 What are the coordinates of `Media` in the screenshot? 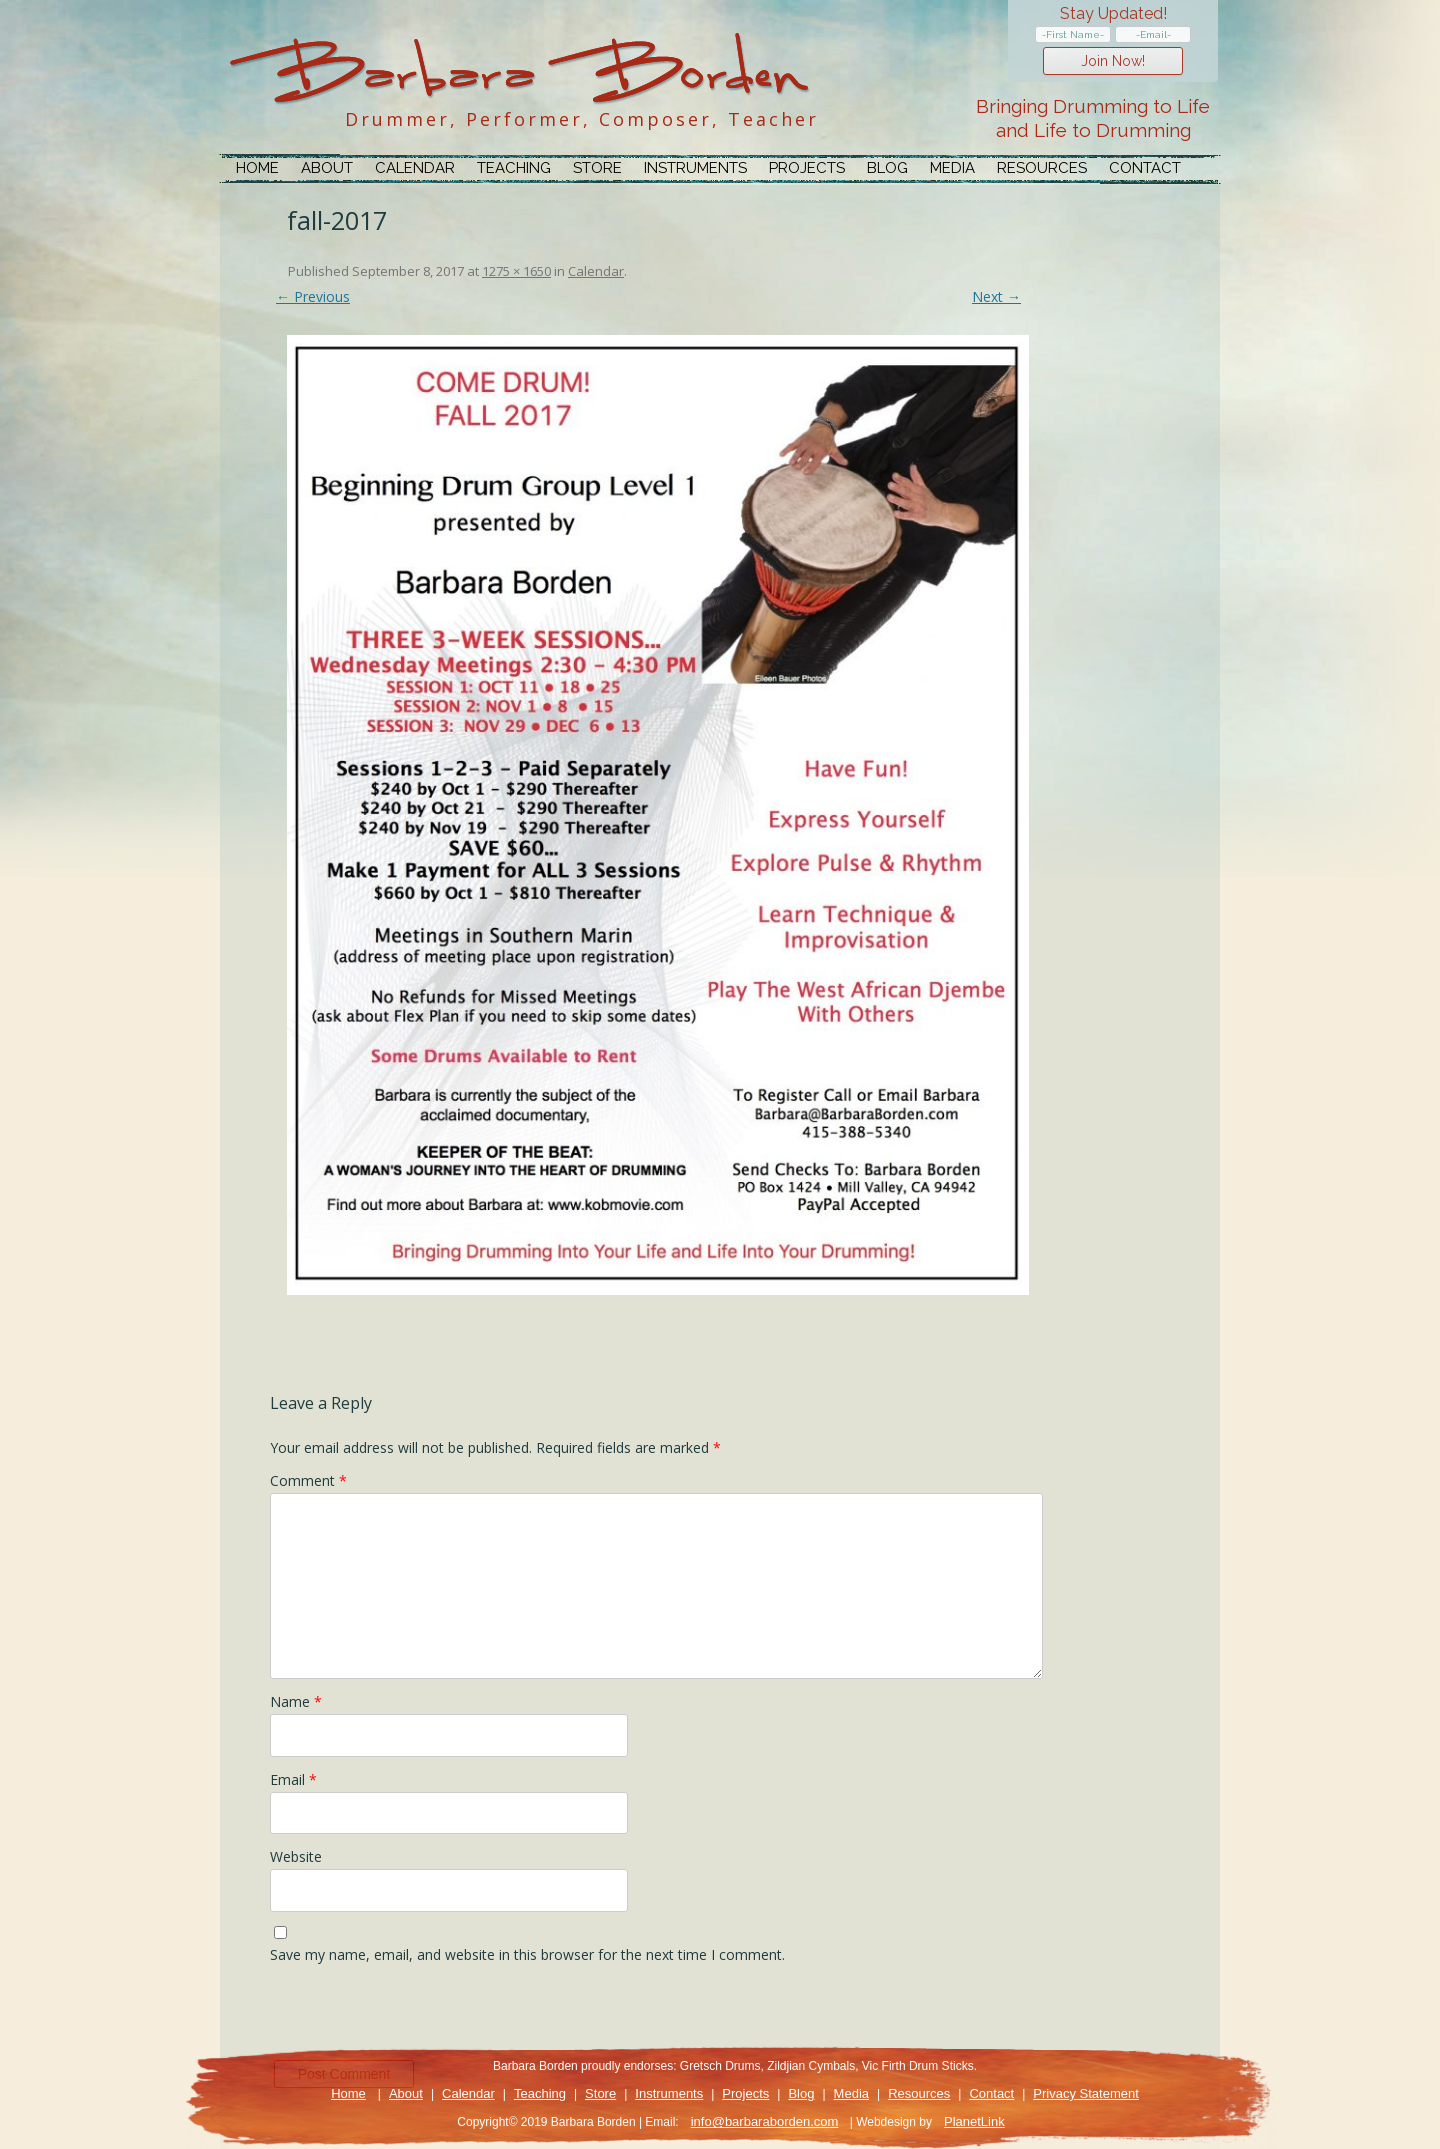 It's located at (952, 168).